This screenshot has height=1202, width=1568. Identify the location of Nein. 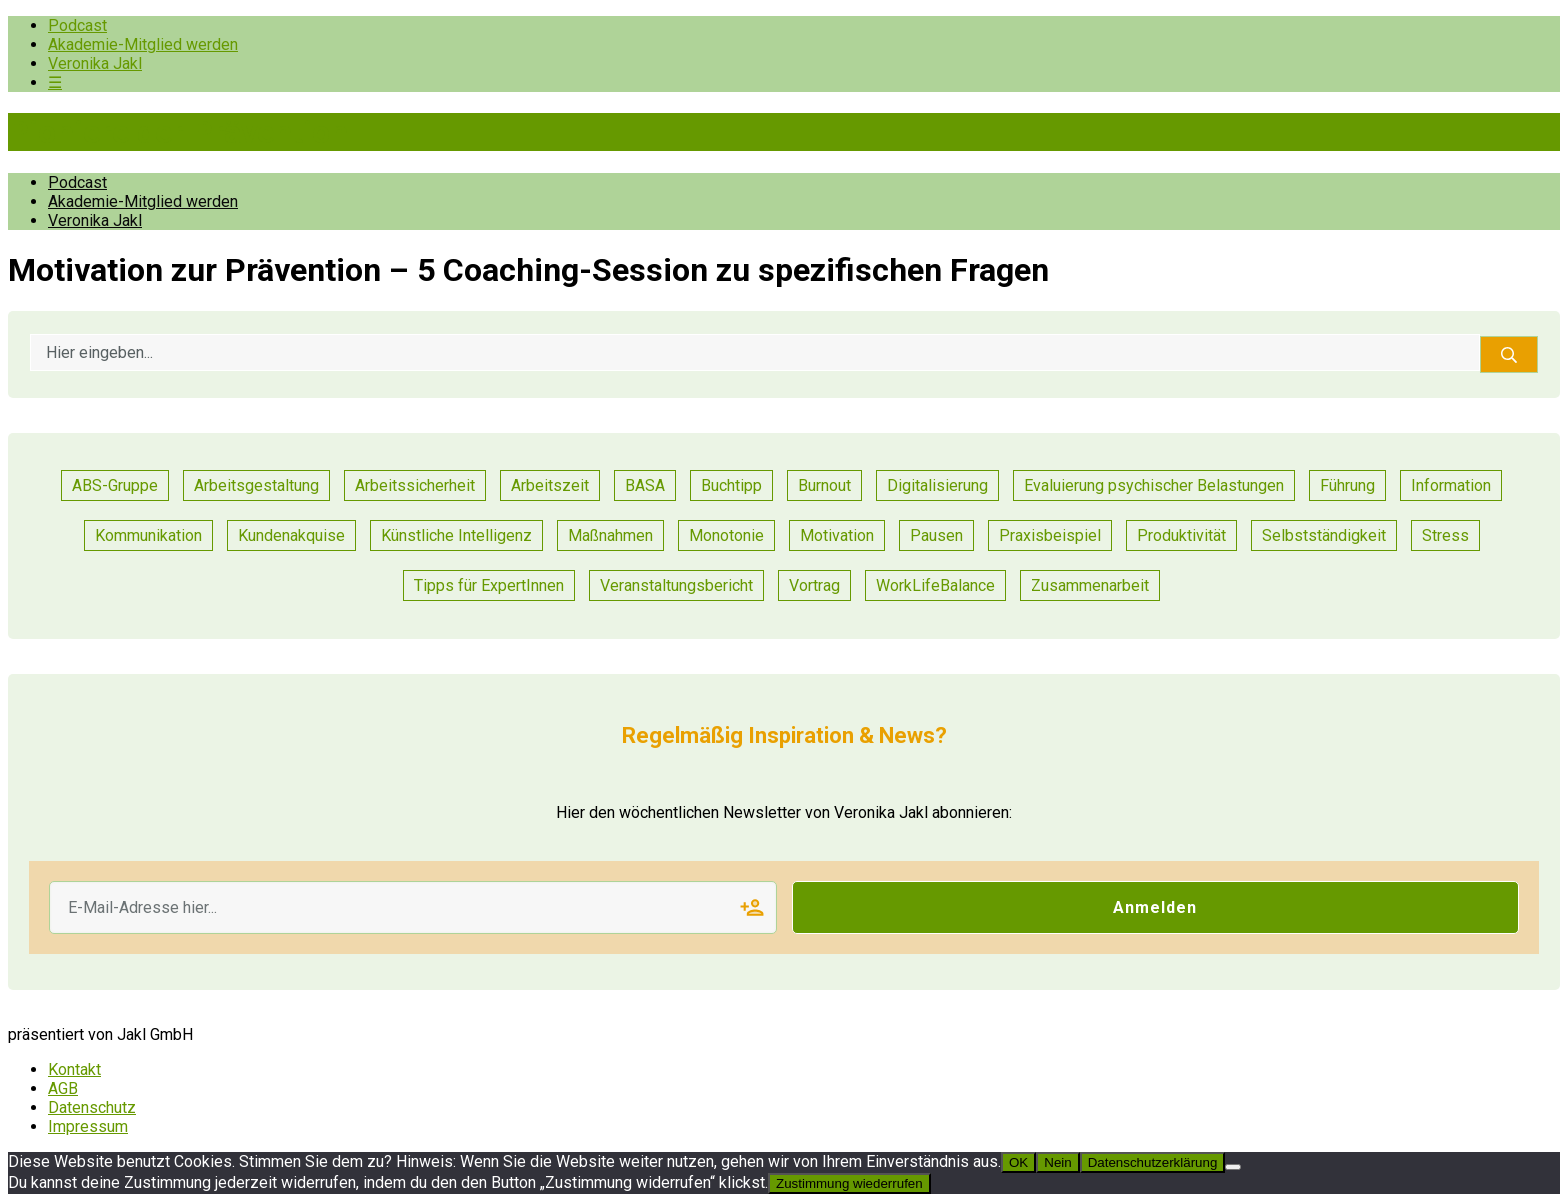
(1057, 1162).